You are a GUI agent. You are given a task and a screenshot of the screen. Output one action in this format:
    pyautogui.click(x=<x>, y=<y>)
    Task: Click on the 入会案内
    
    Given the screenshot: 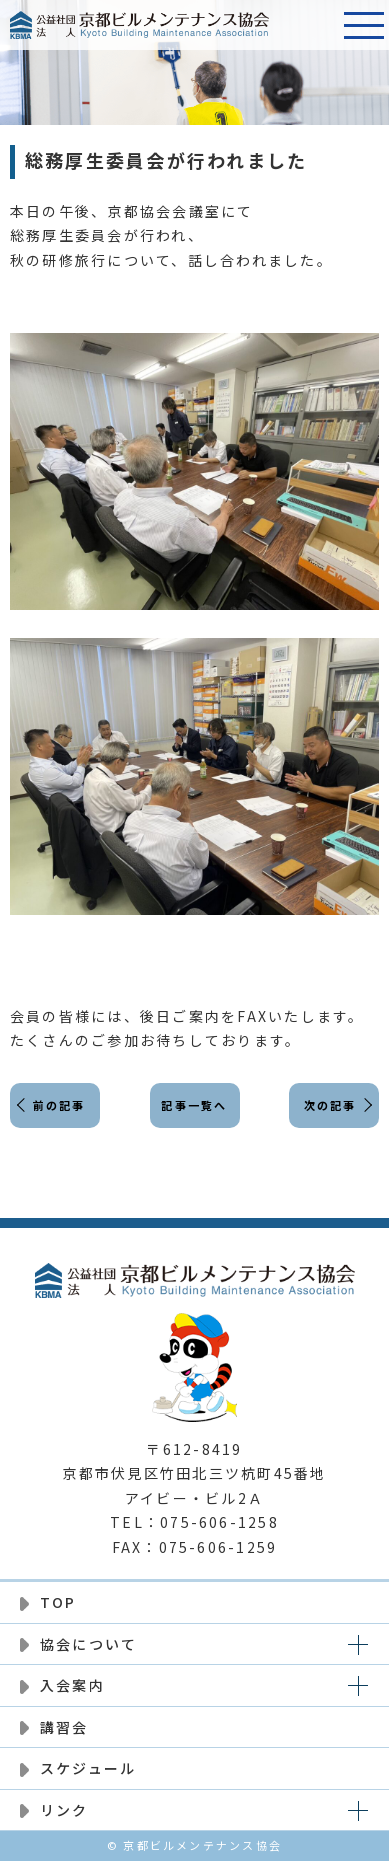 What is the action you would take?
    pyautogui.click(x=72, y=1685)
    